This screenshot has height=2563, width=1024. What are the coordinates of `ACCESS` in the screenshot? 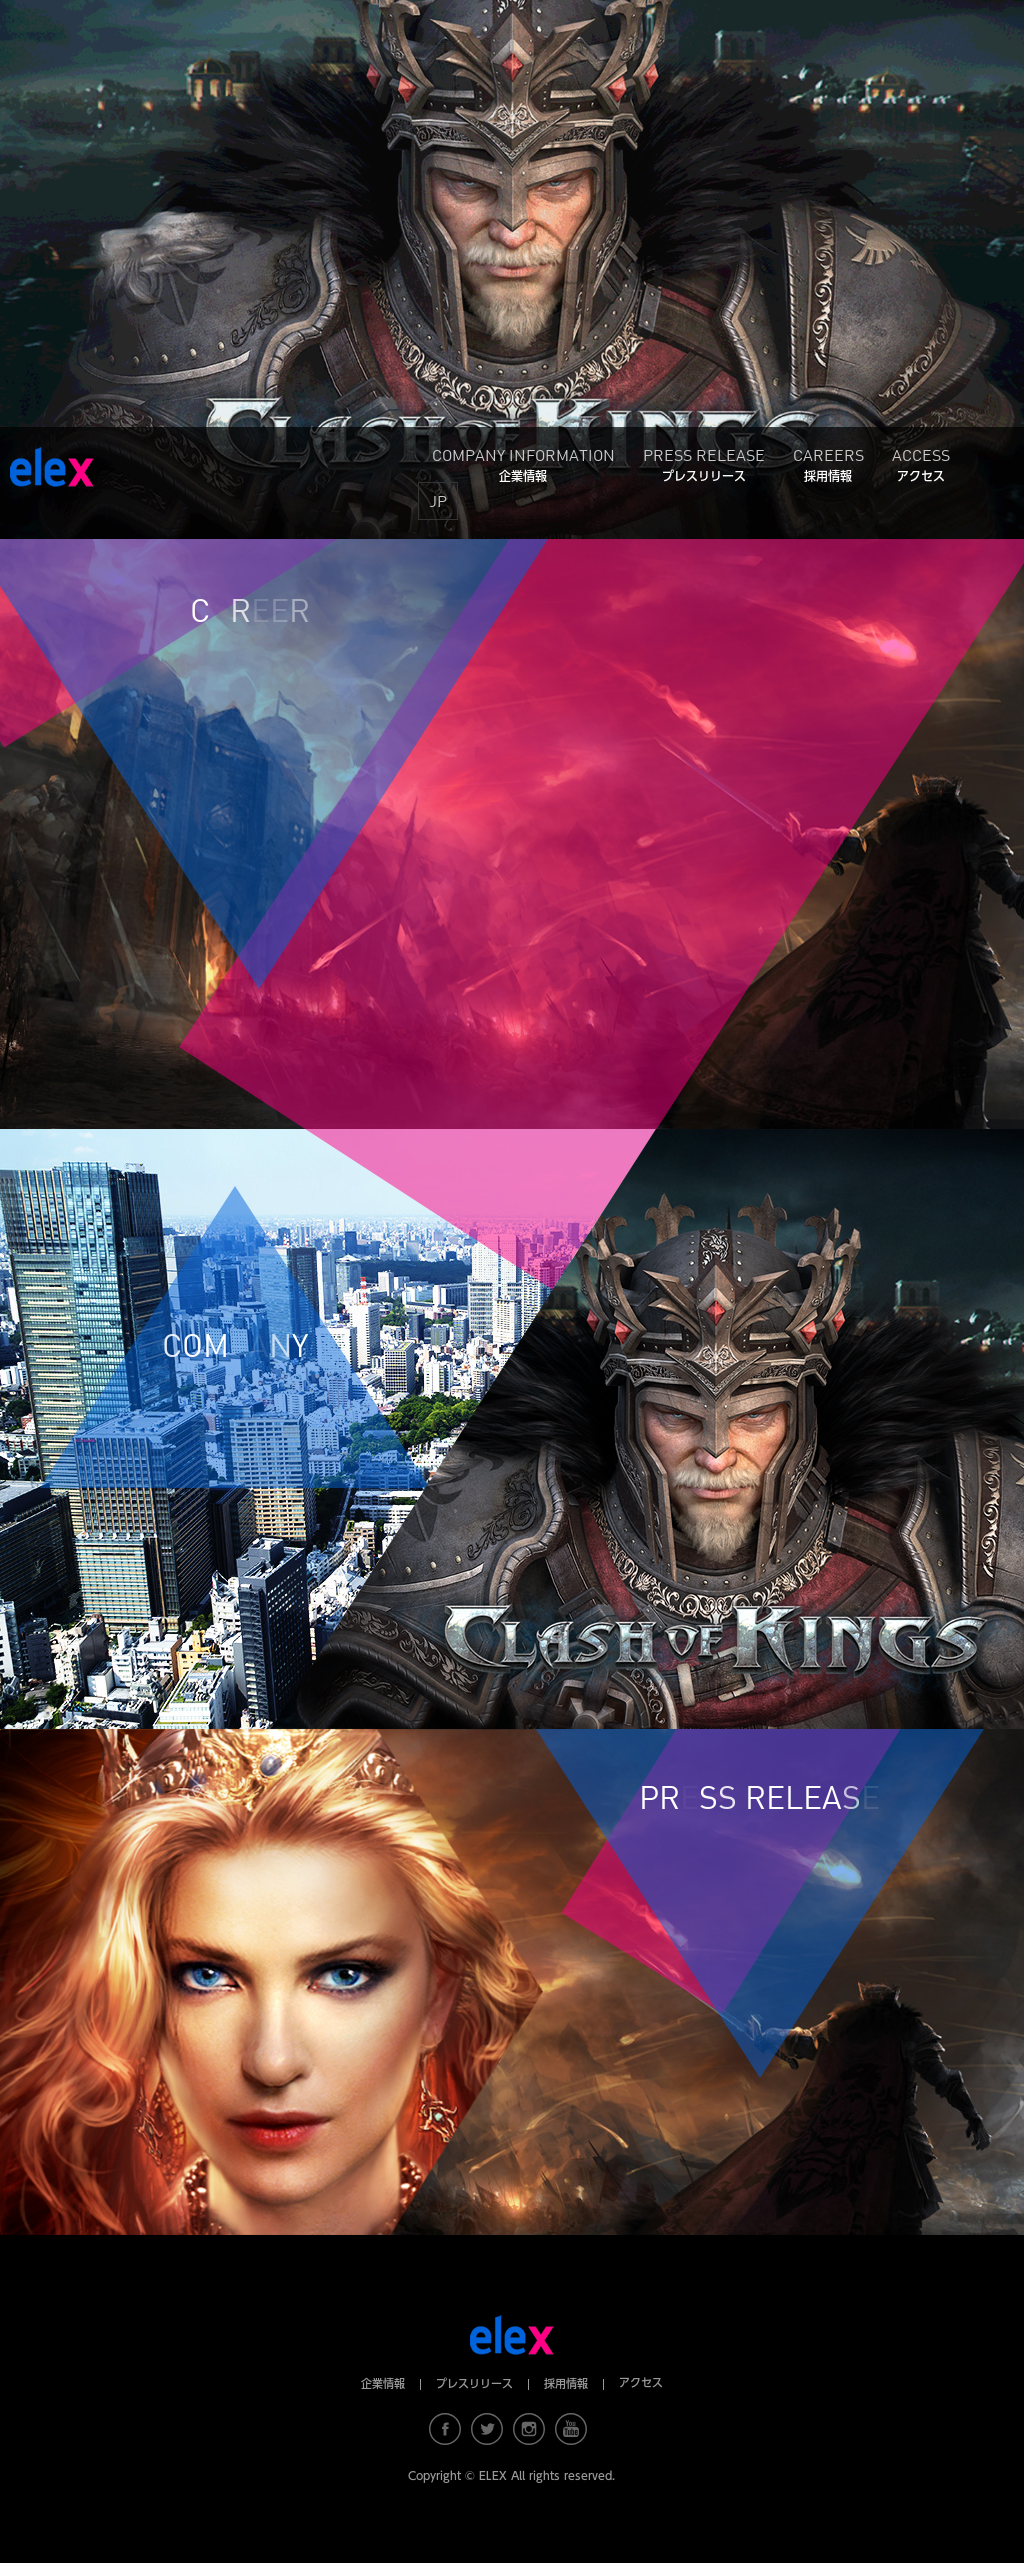 It's located at (921, 463).